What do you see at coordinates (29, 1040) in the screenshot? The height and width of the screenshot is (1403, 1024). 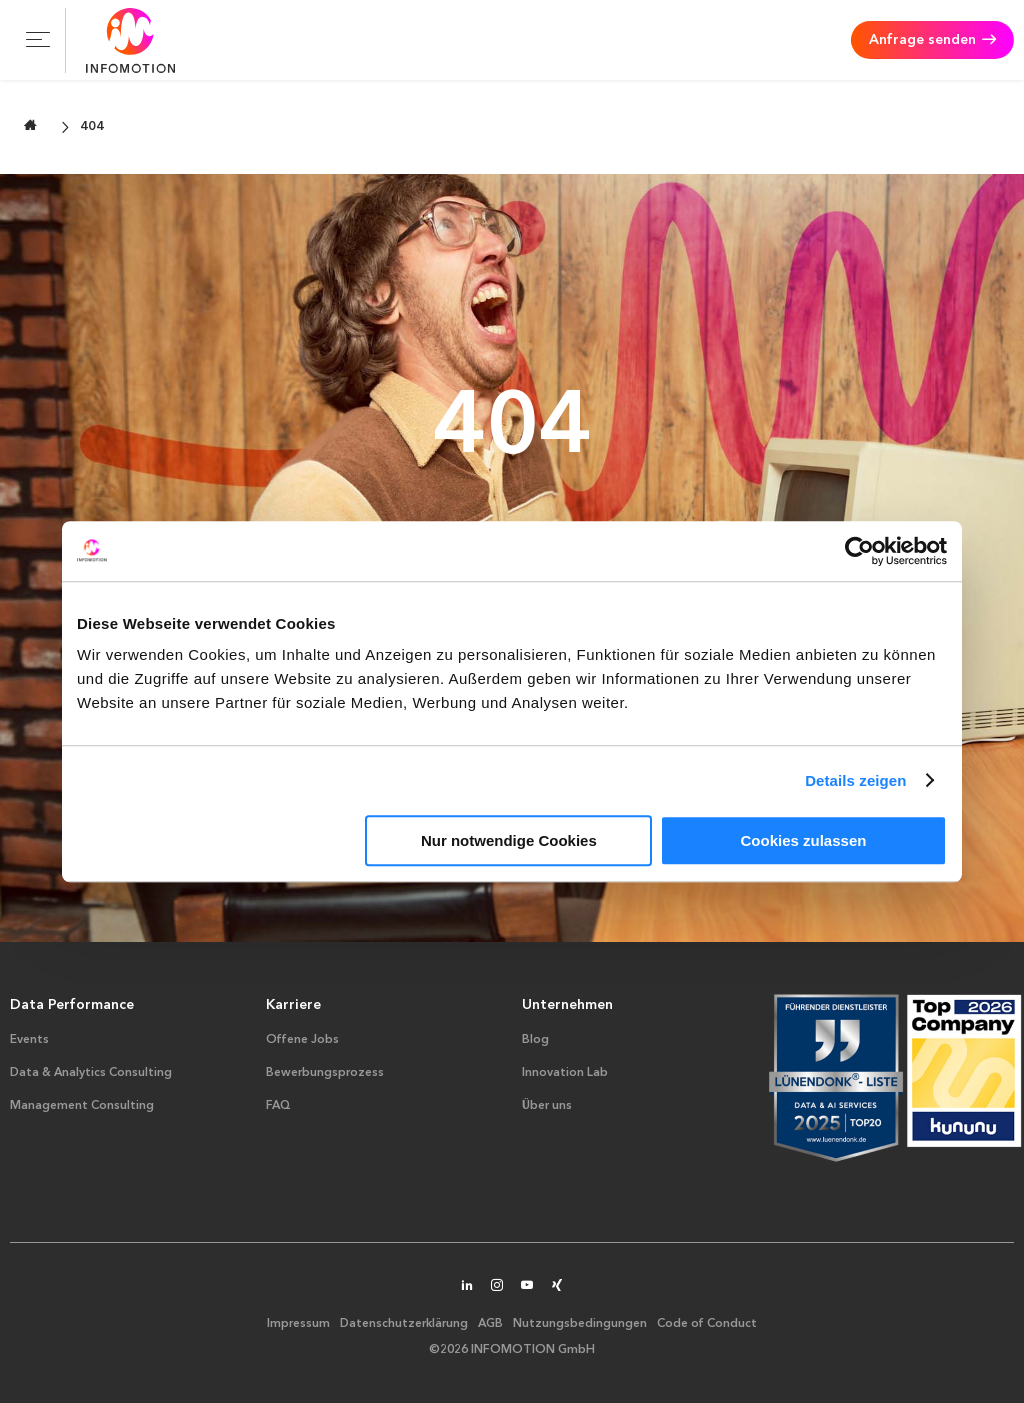 I see `Events` at bounding box center [29, 1040].